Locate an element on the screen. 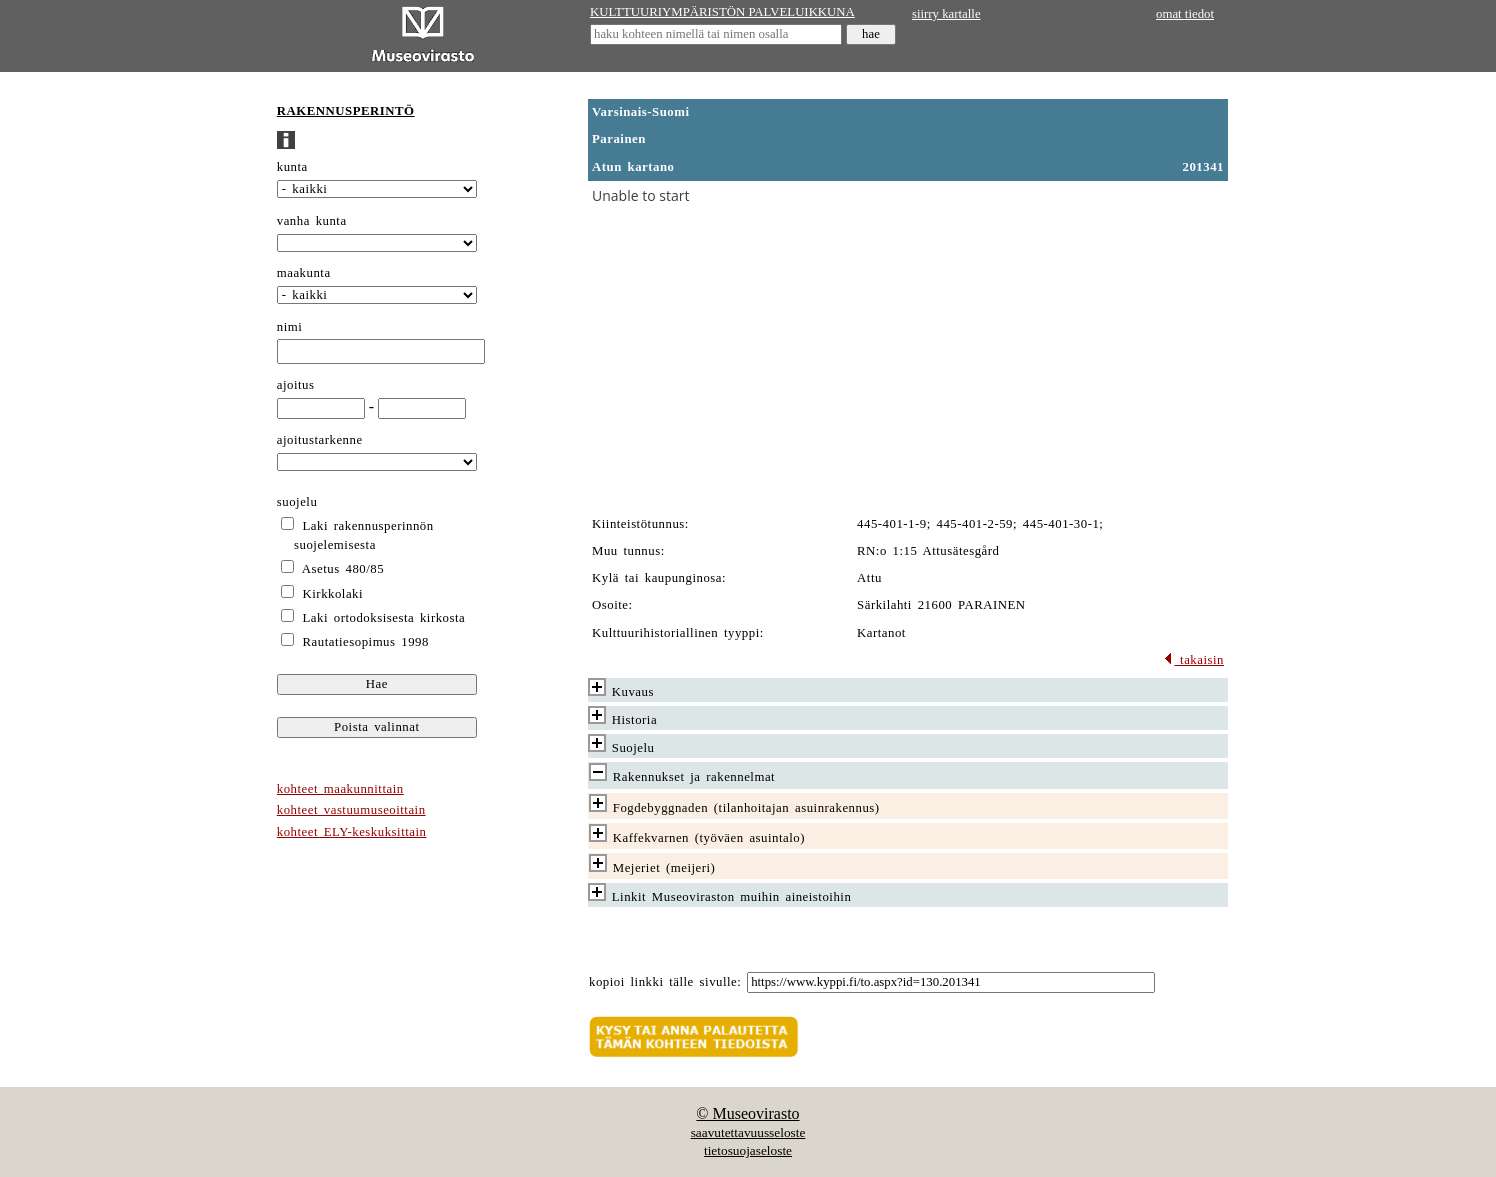 The image size is (1496, 1177). ajoitustarkenne is located at coordinates (320, 440).